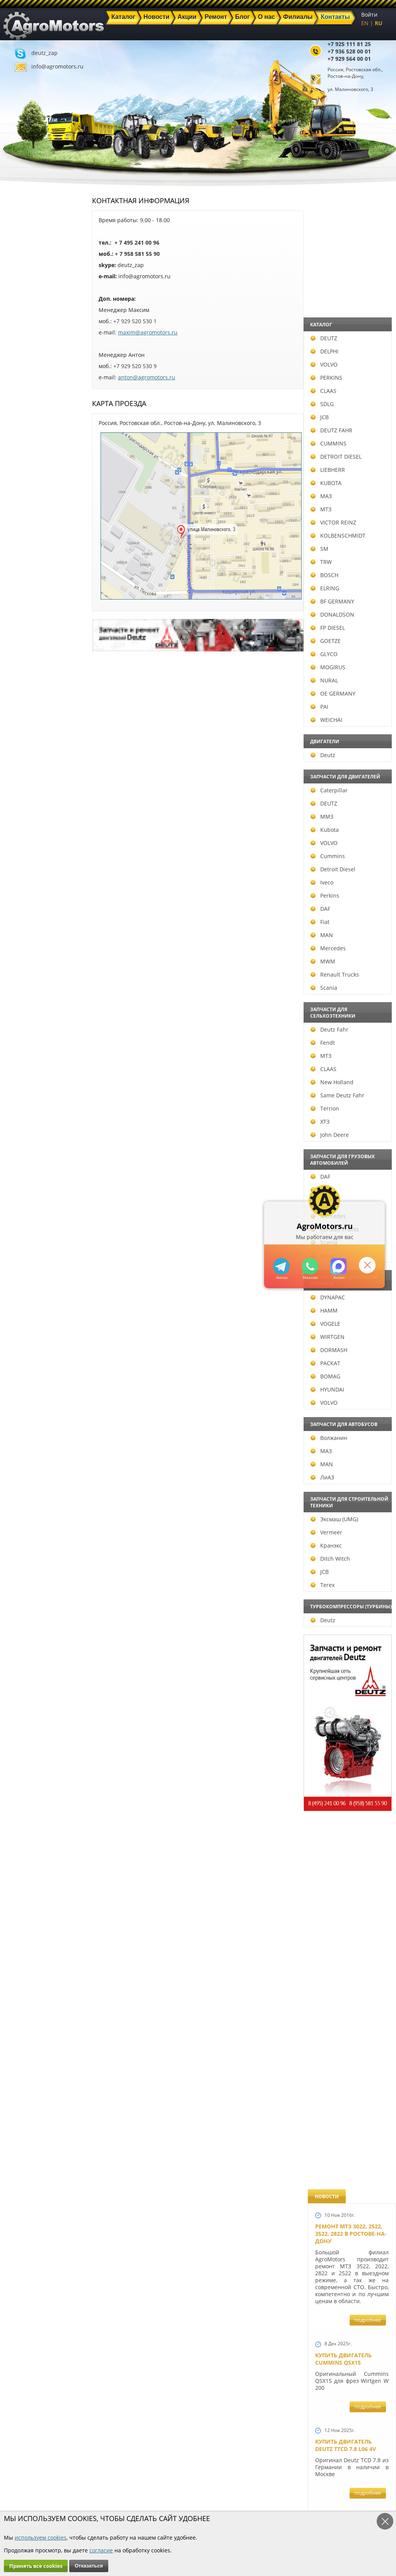 Image resolution: width=396 pixels, height=2576 pixels. What do you see at coordinates (26, 1029) in the screenshot?
I see `Deutz Fahr` at bounding box center [26, 1029].